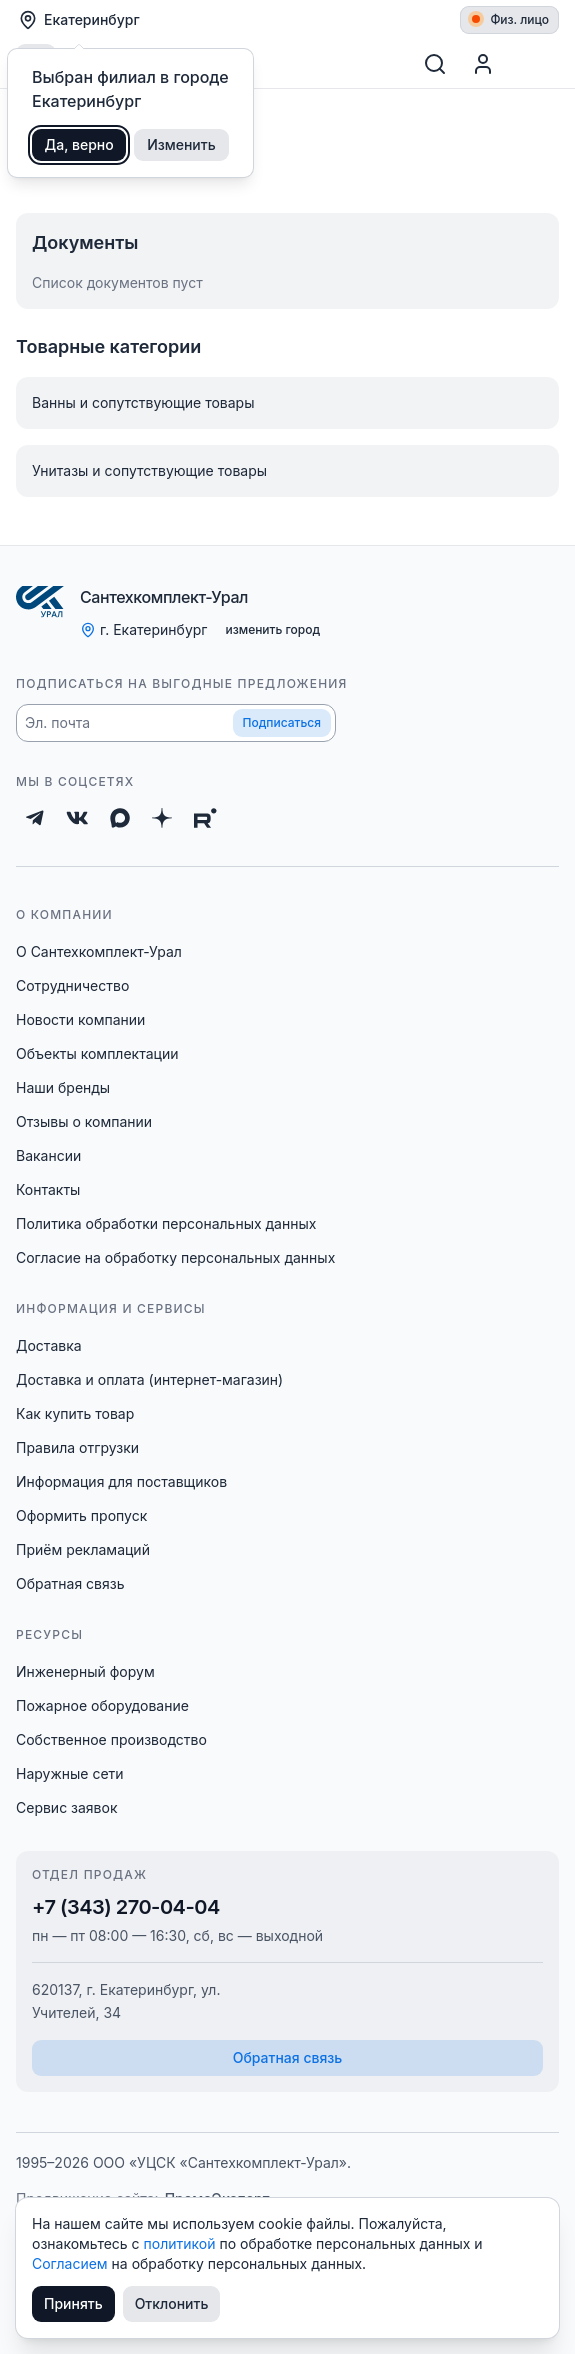  I want to click on Приём рекламаций, so click(83, 1549).